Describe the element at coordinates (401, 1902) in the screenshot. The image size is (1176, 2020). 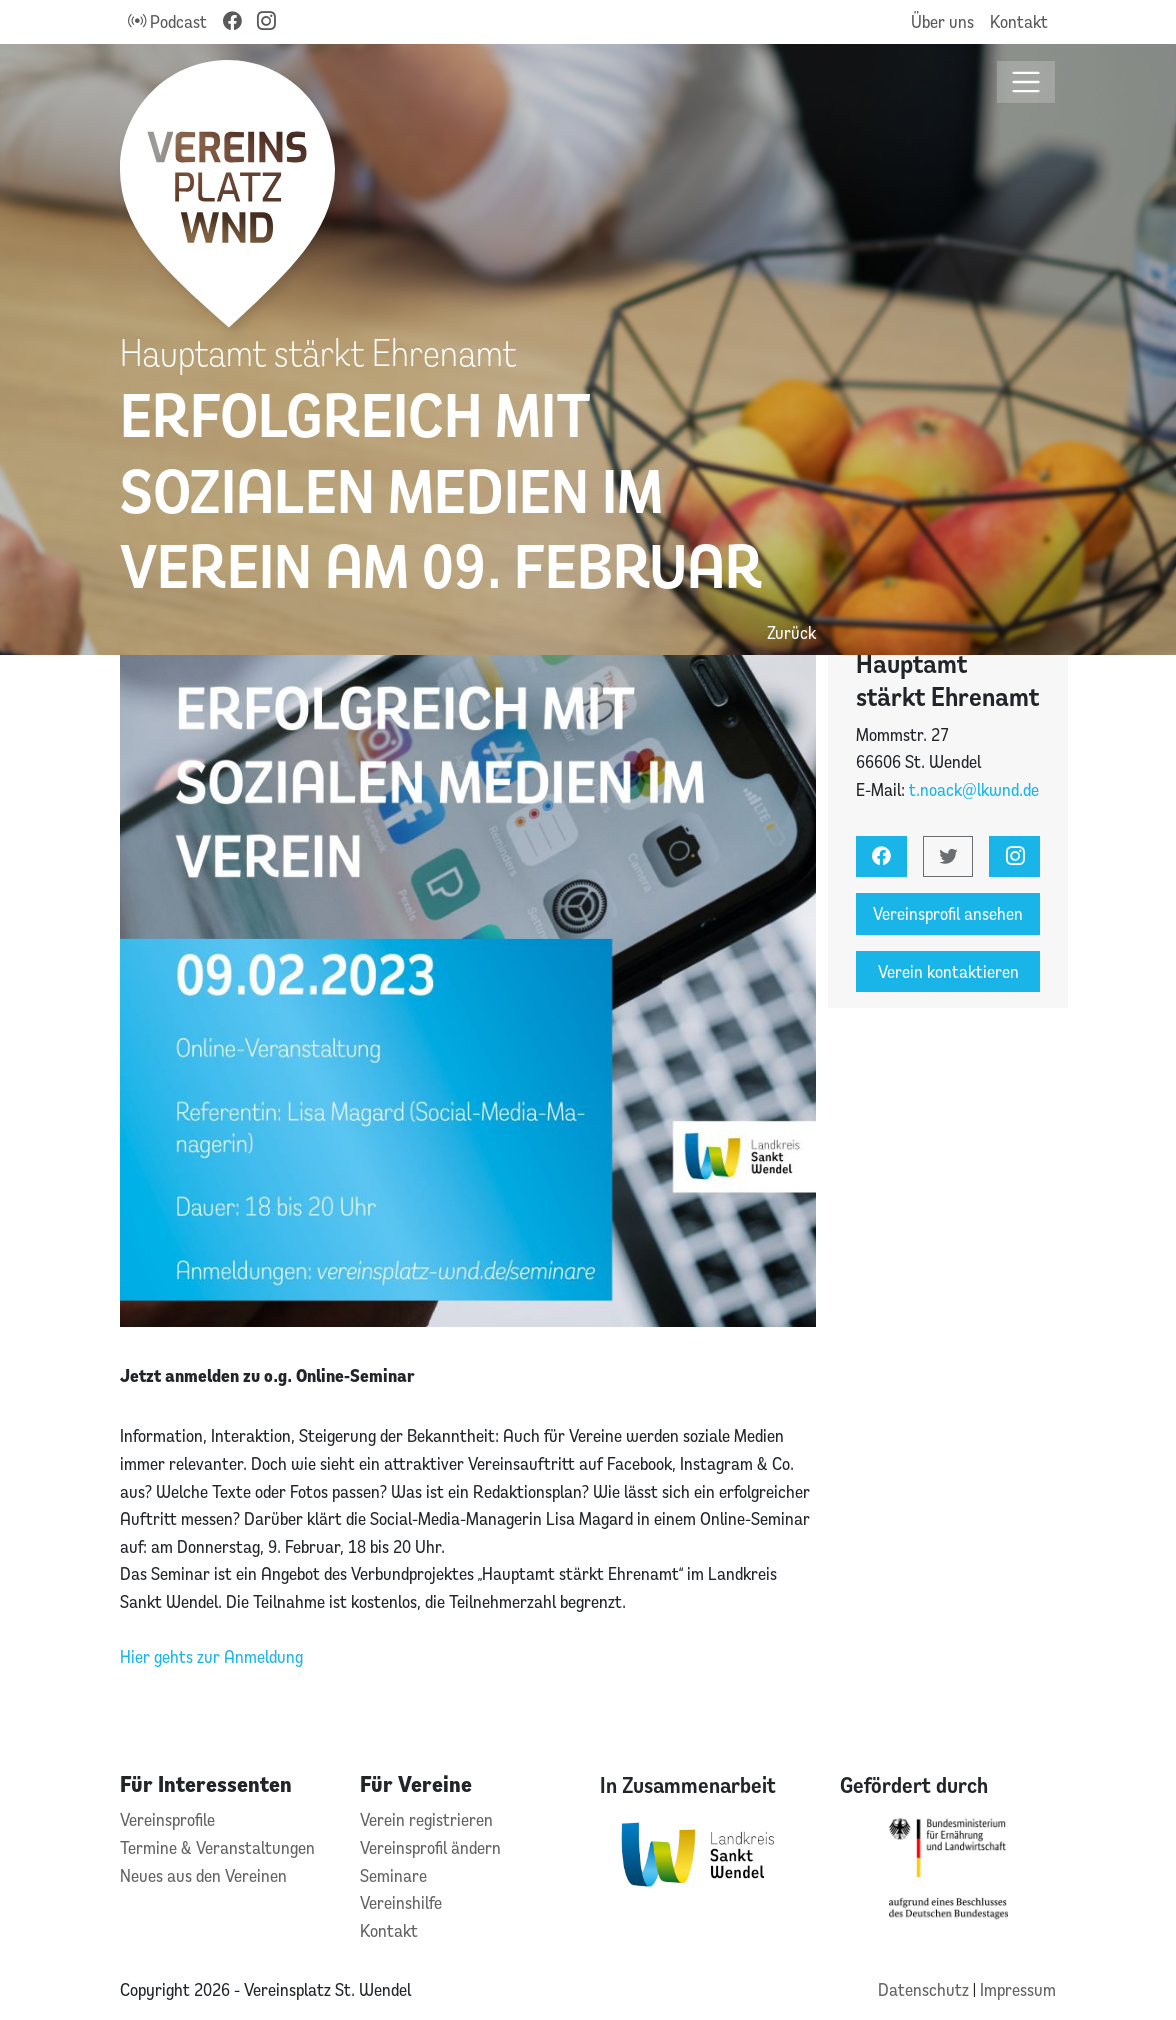
I see `Vereinshilfe` at that location.